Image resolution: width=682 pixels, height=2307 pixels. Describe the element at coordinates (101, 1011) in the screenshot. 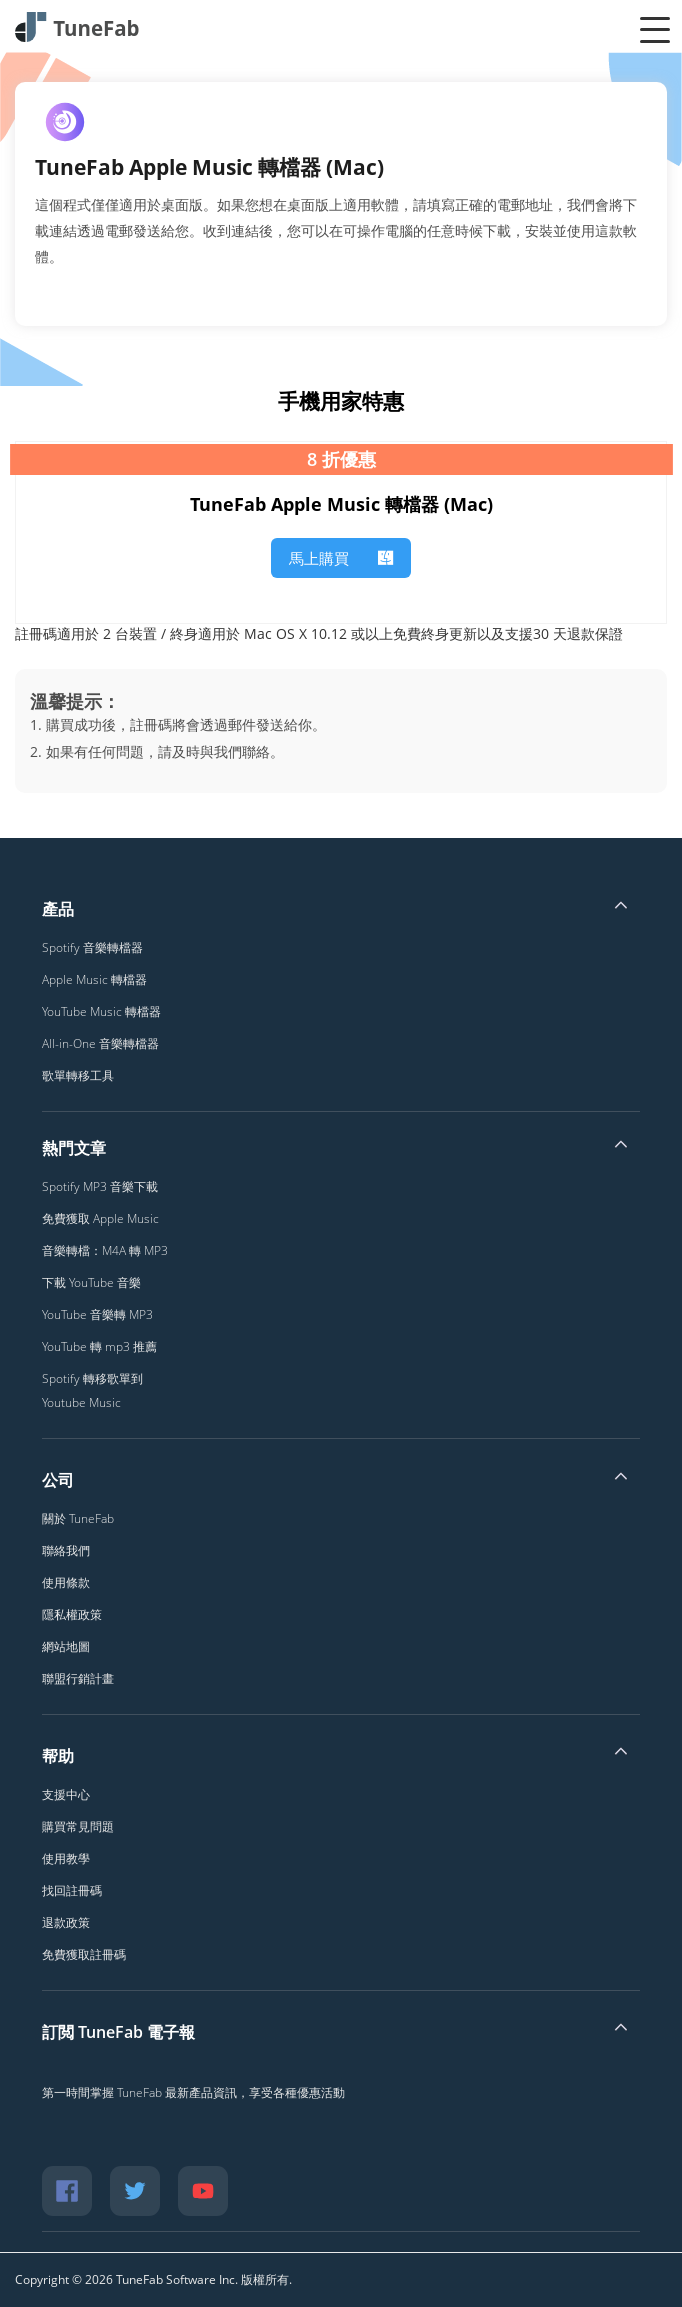

I see `YouTube Music 轉檔器` at that location.